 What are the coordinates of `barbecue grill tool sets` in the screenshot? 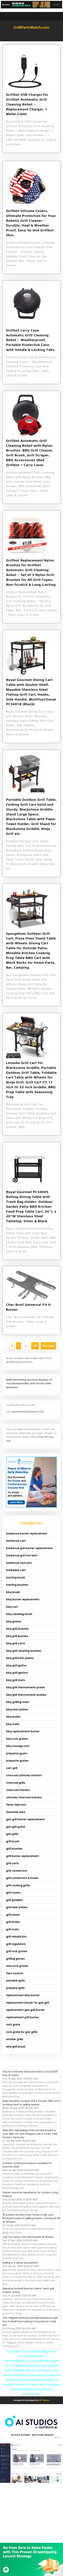 It's located at (21, 1555).